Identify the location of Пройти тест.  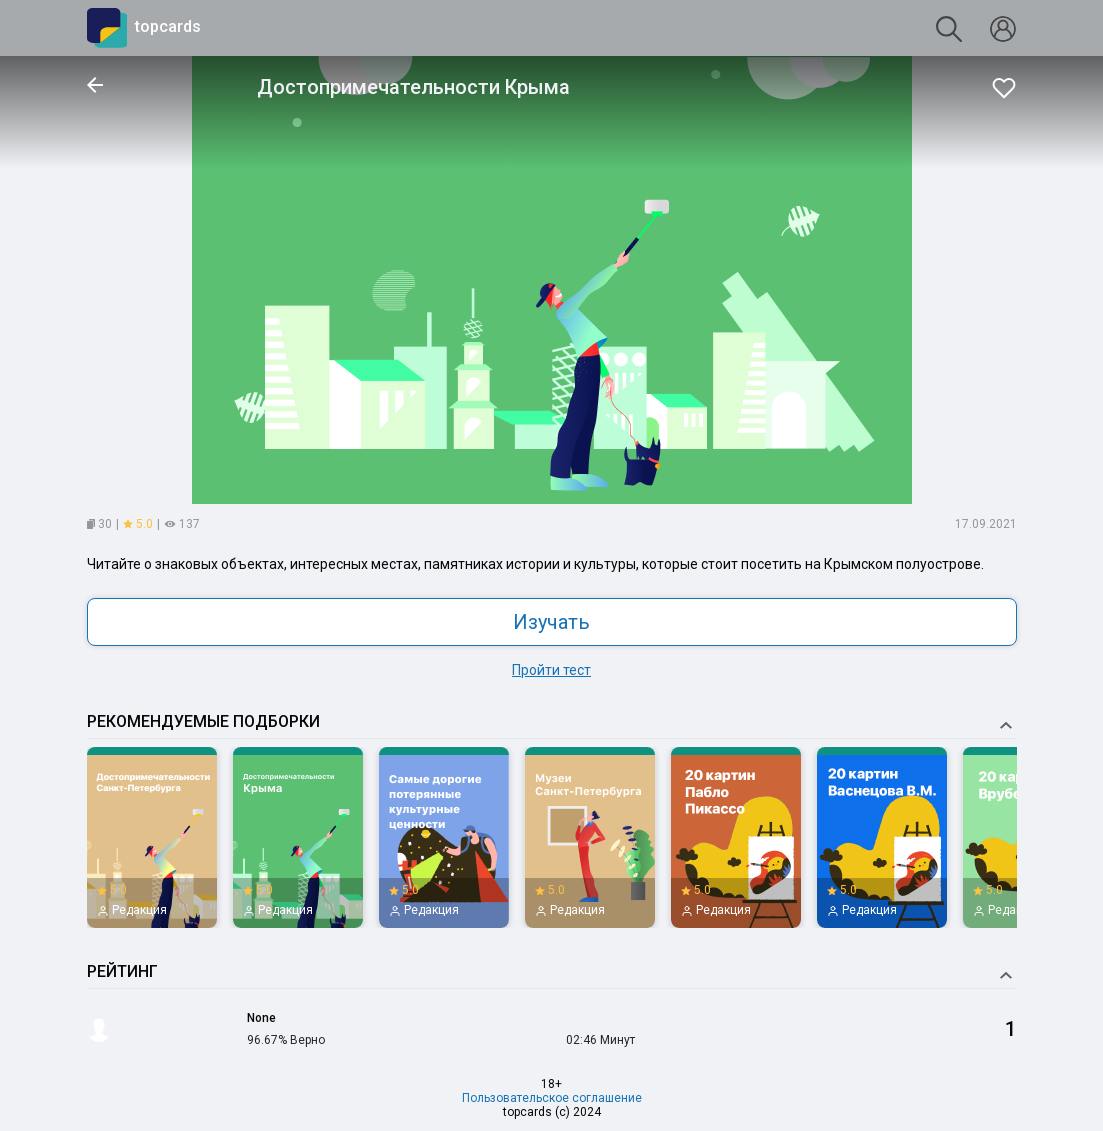
(551, 670).